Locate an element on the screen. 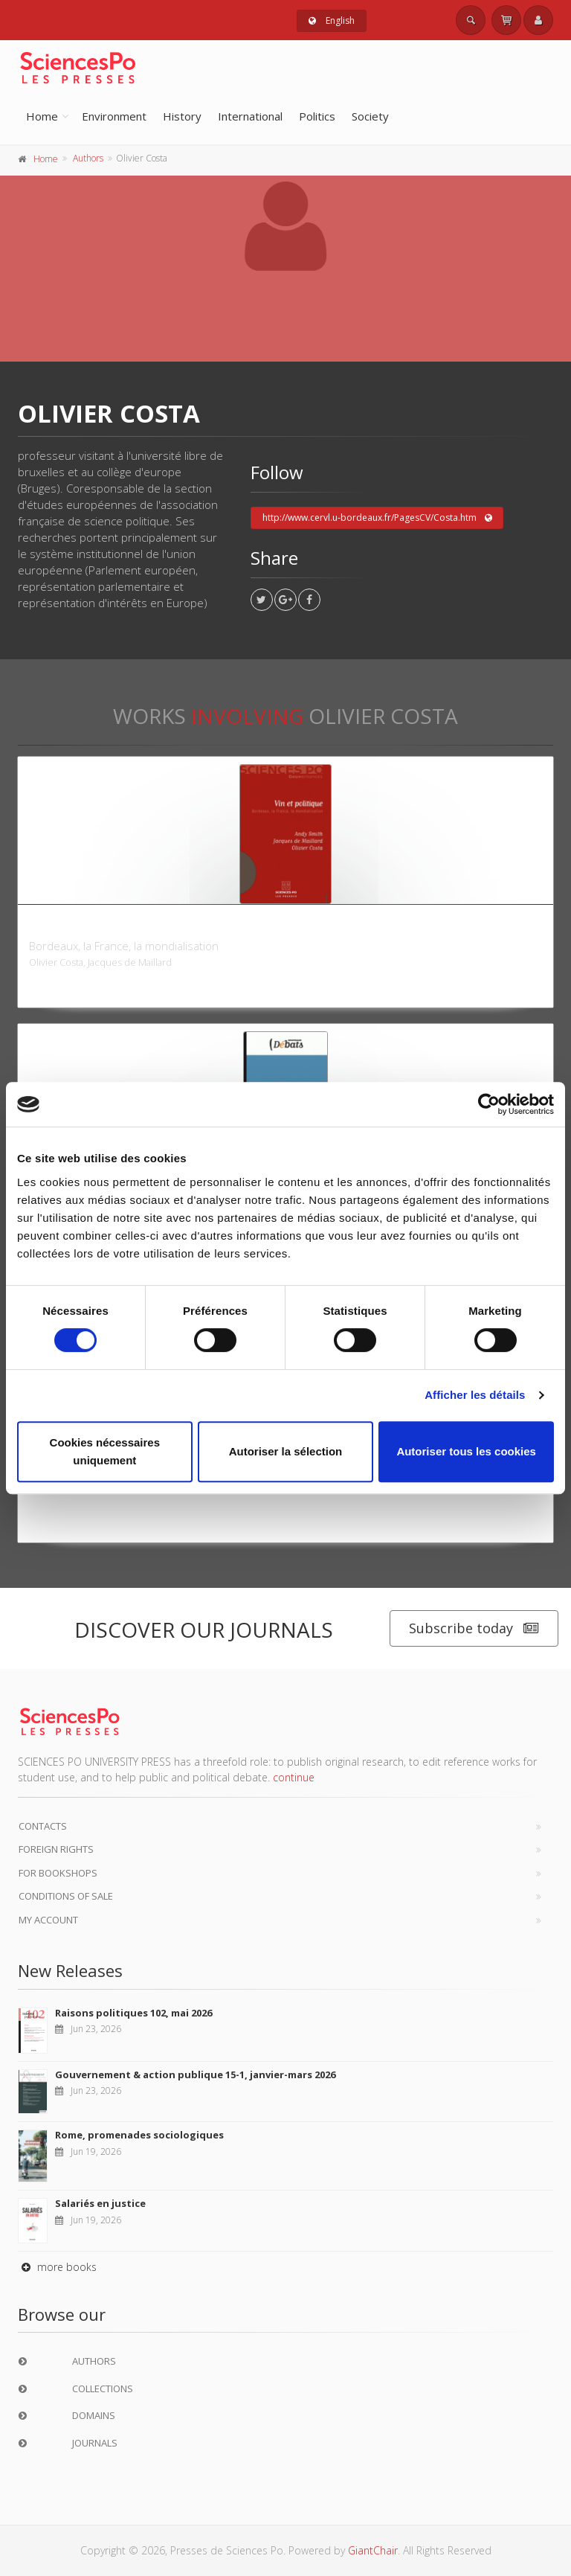 The width and height of the screenshot is (571, 2576). Autoriser la sélection is located at coordinates (286, 1451).